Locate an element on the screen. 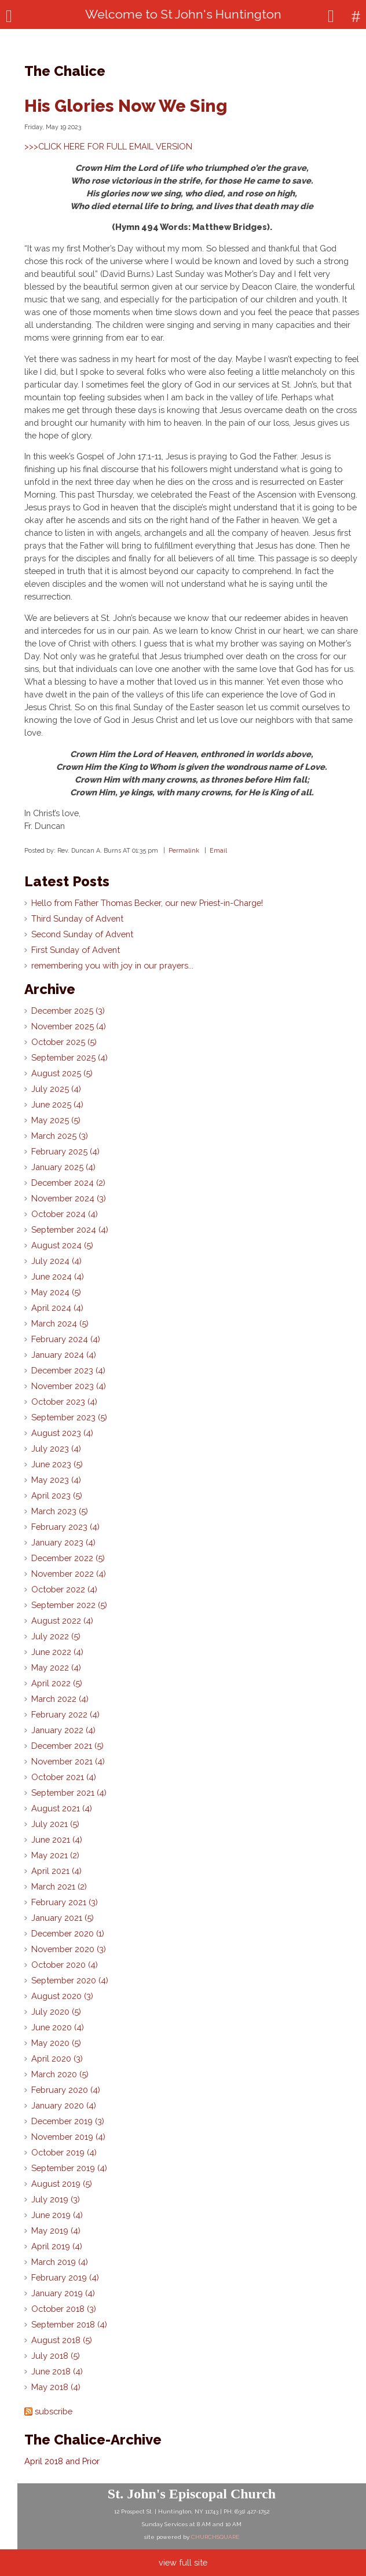  November 2023 (4) is located at coordinates (68, 1386).